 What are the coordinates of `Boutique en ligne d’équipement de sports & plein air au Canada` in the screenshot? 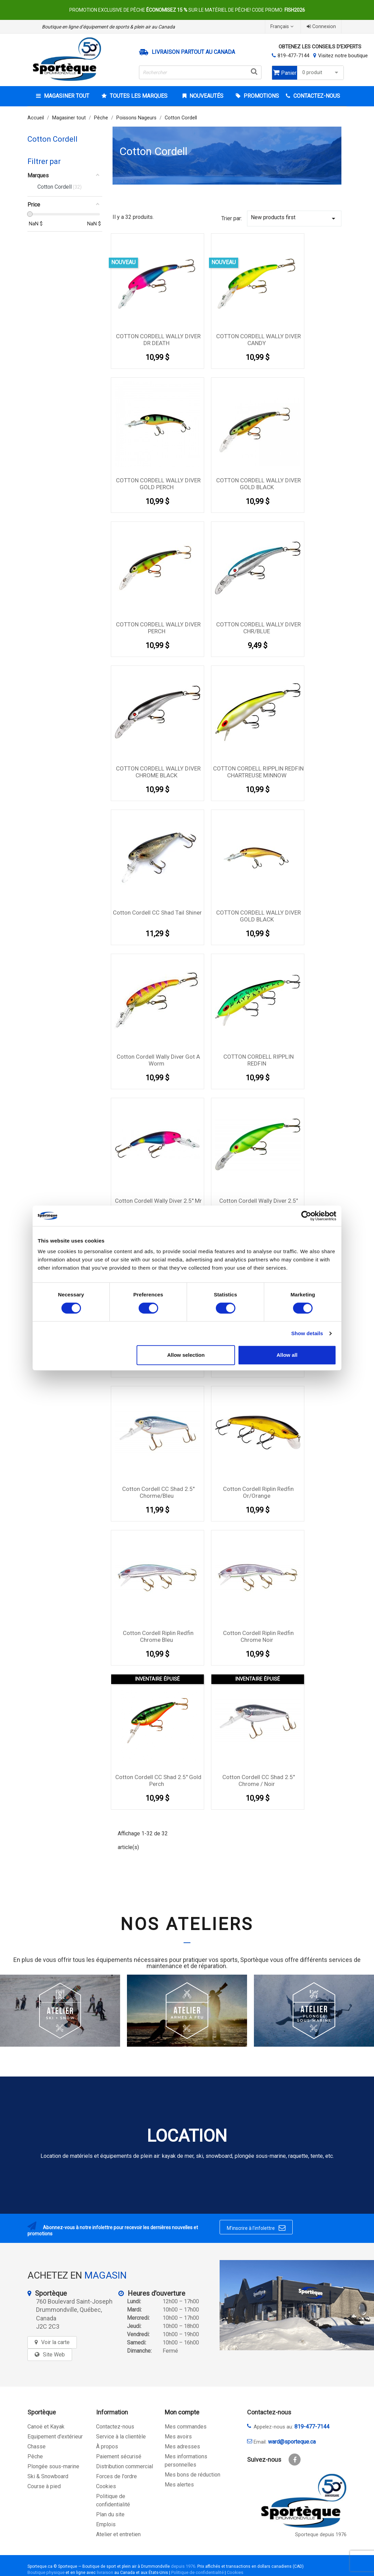 It's located at (108, 27).